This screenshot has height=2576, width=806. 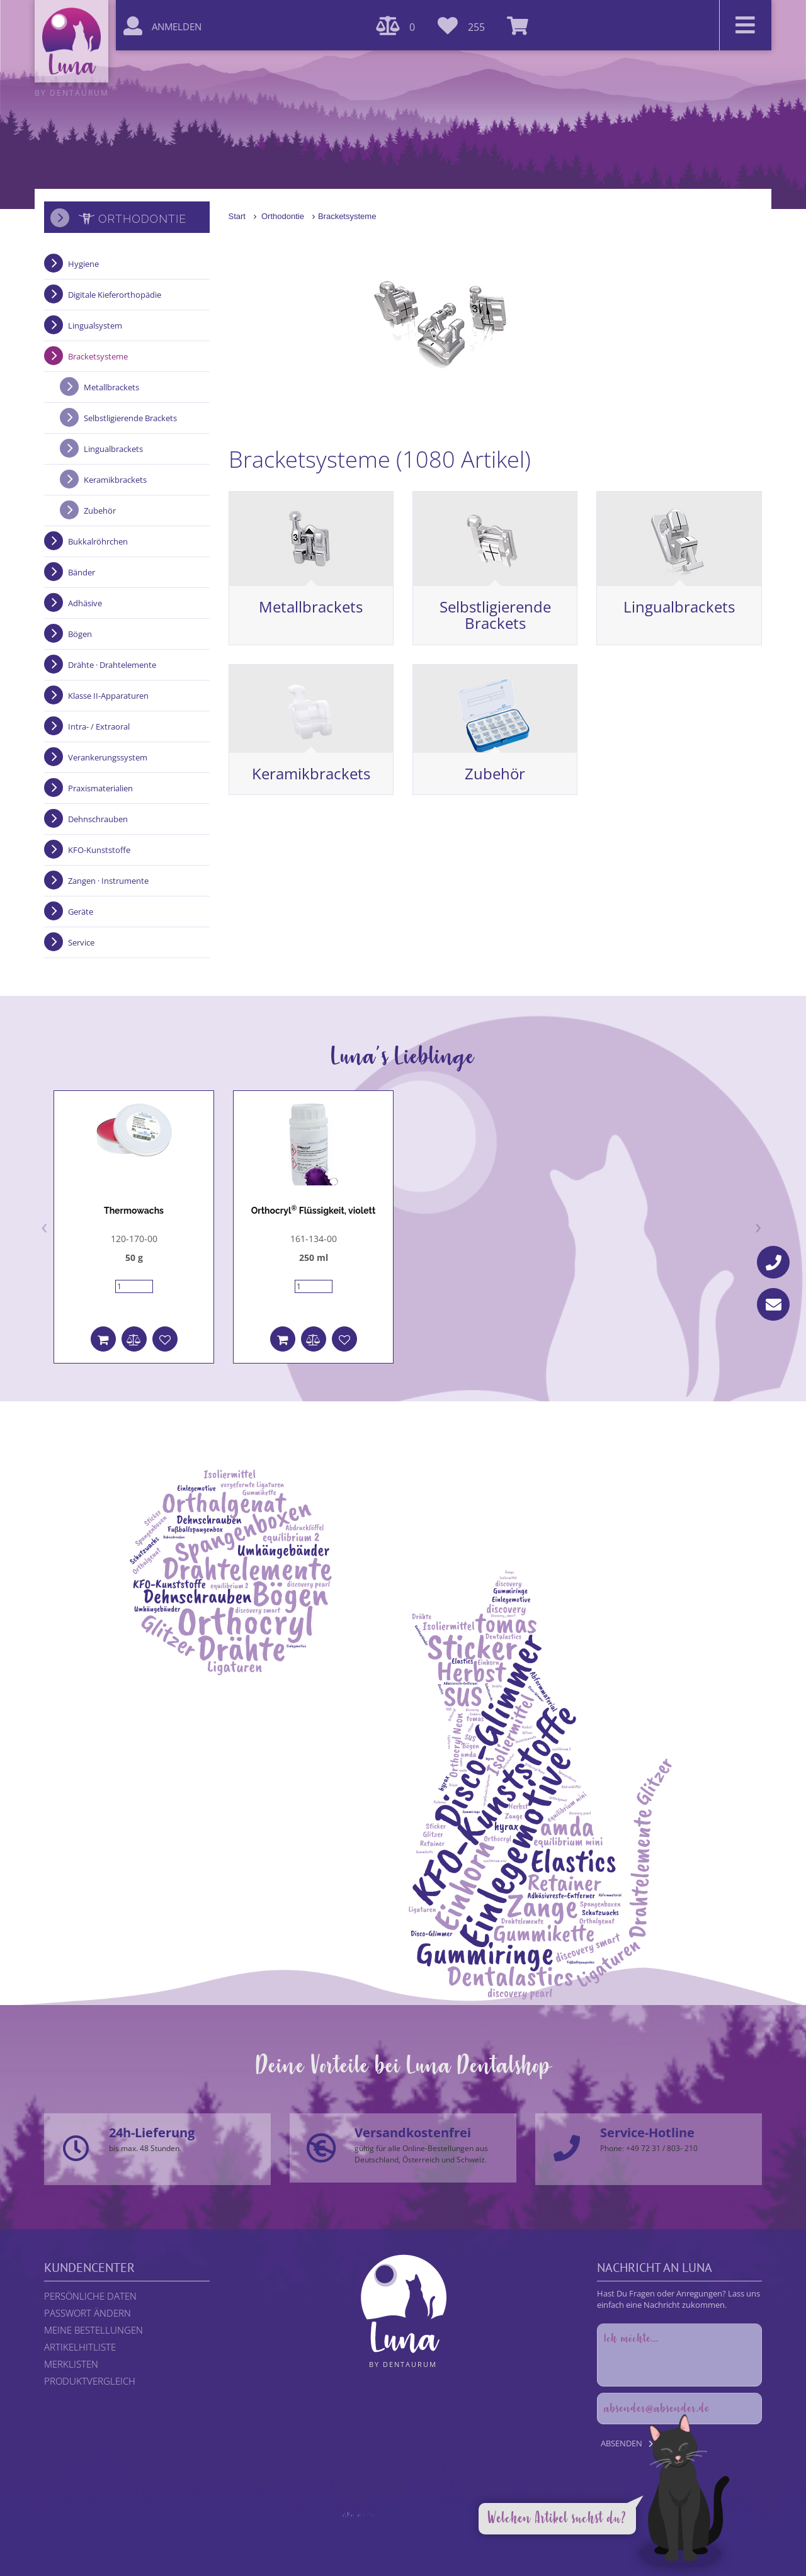 I want to click on Bukkalröhrchen, so click(x=98, y=541).